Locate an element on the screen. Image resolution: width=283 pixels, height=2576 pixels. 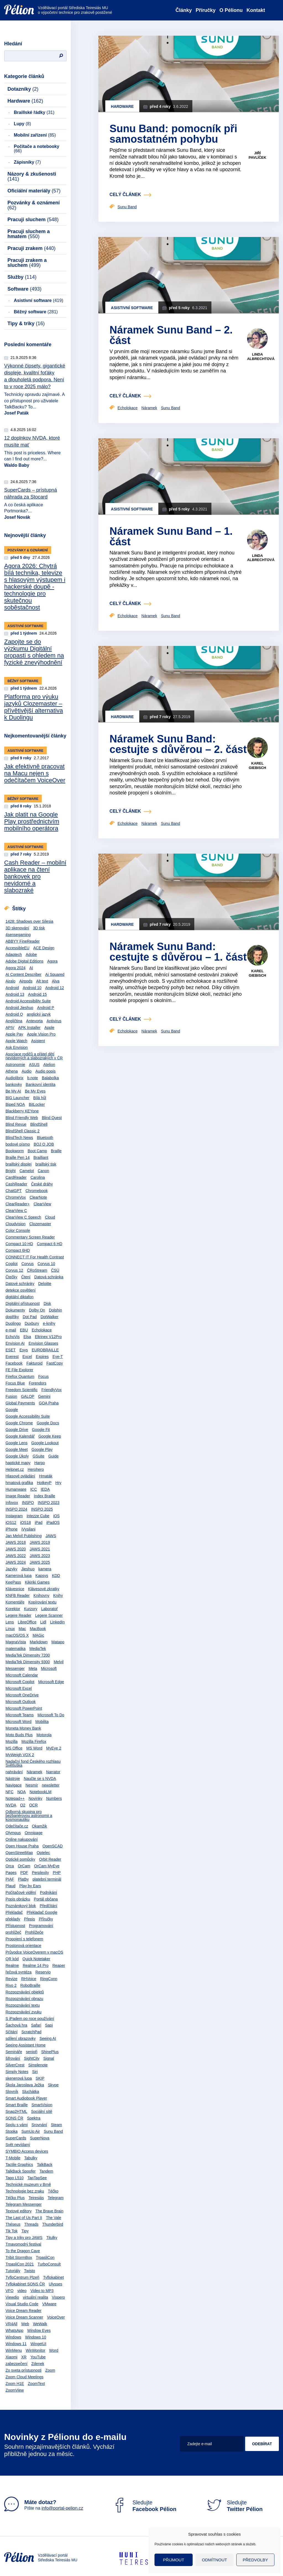
Teiresiás is located at coordinates (36, 2198).